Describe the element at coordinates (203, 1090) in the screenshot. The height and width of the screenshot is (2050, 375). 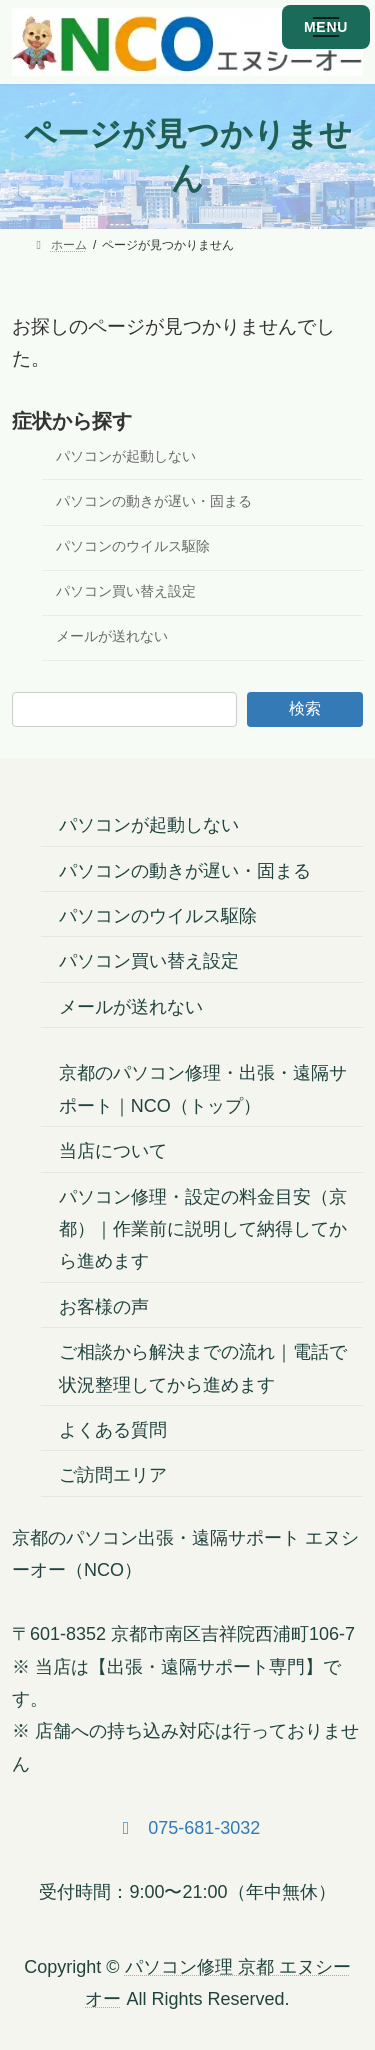
I see `京都のパソコン修理・出張・遠隔サポート｜NCO（トップ）` at that location.